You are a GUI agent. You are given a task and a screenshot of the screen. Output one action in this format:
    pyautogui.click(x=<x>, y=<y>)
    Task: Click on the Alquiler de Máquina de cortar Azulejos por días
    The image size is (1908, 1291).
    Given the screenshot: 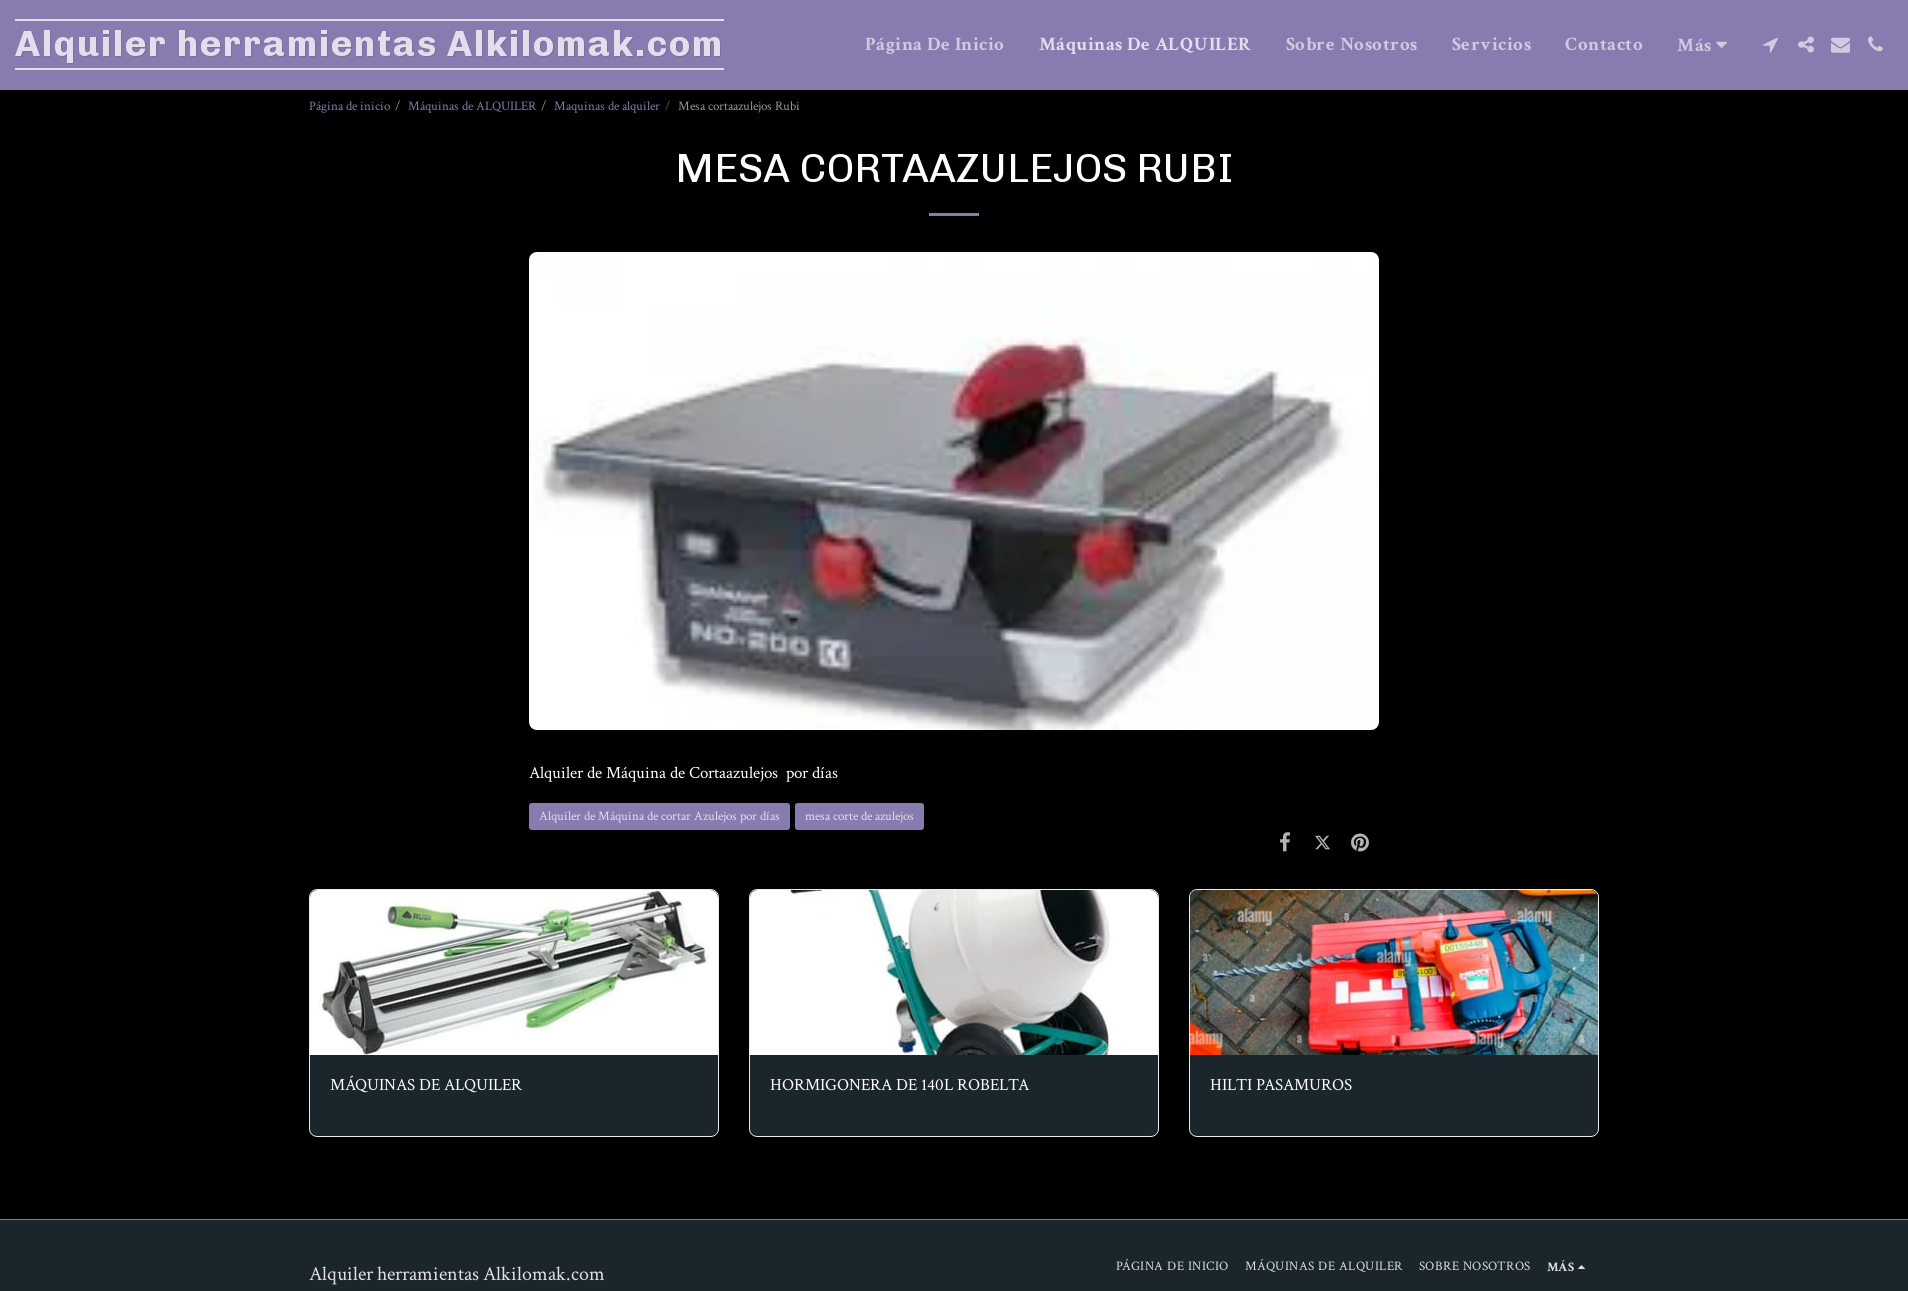 What is the action you would take?
    pyautogui.click(x=659, y=816)
    